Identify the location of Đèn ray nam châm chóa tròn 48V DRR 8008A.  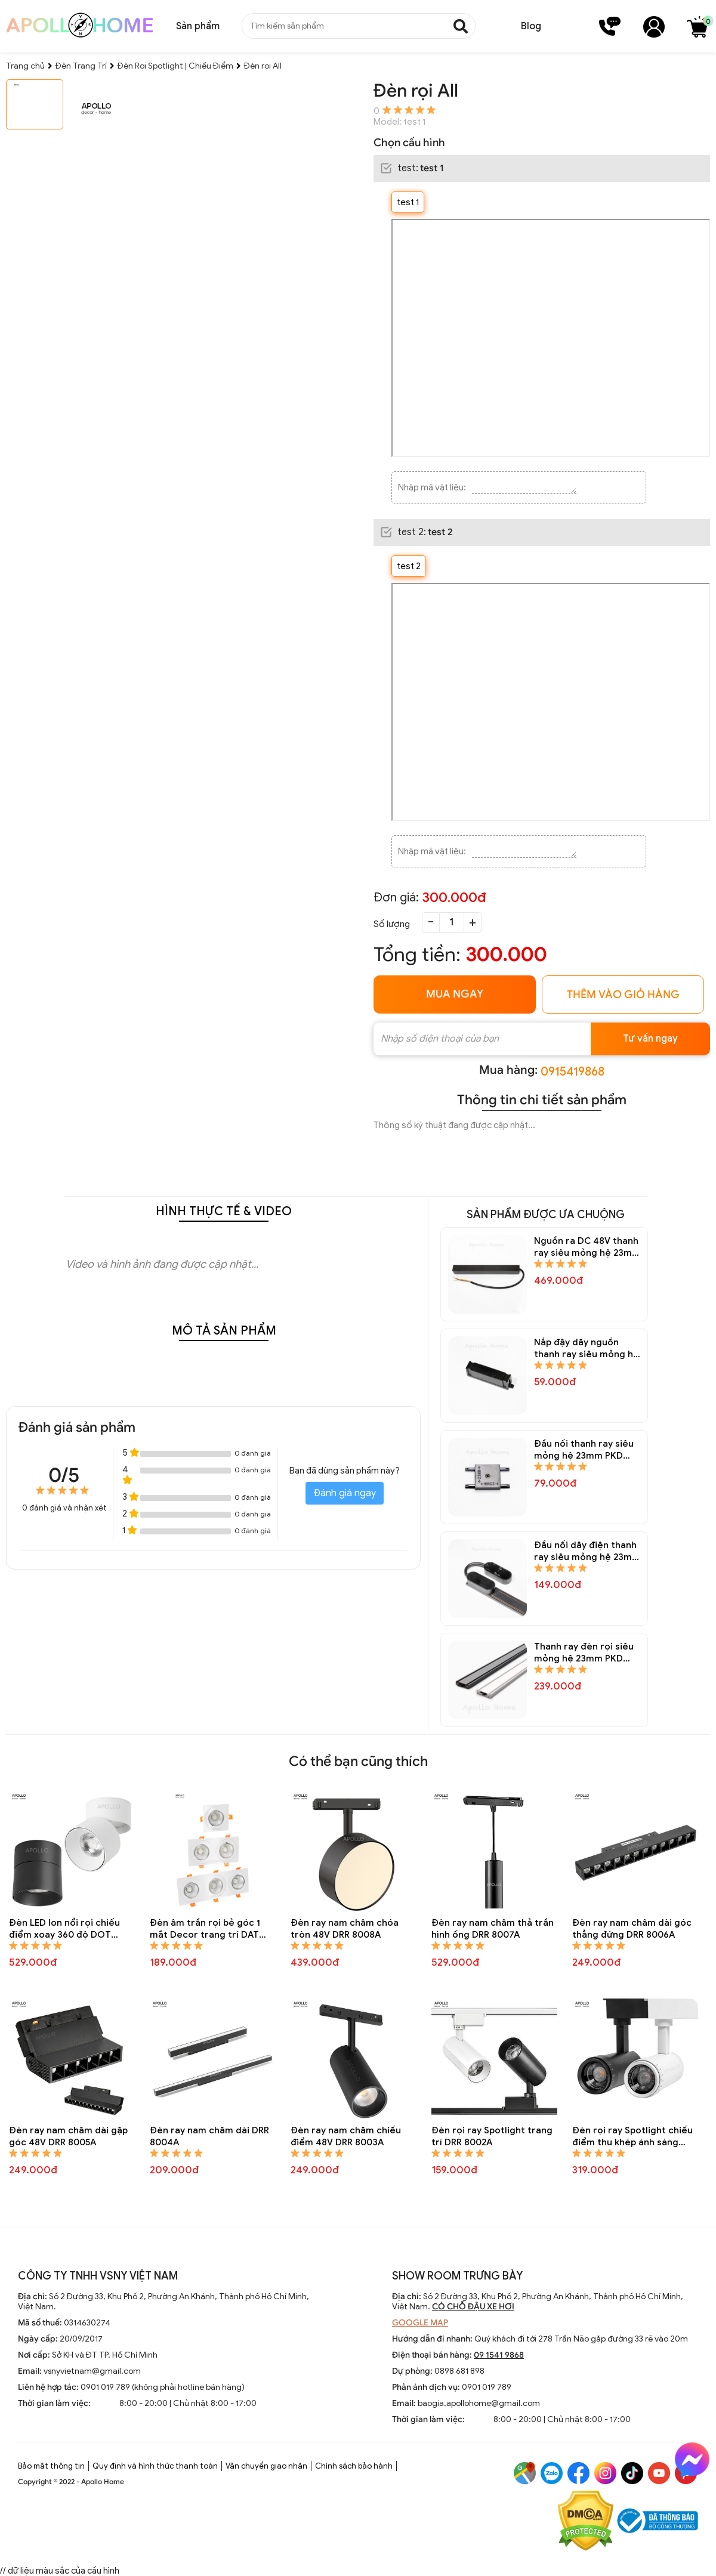
(345, 1928).